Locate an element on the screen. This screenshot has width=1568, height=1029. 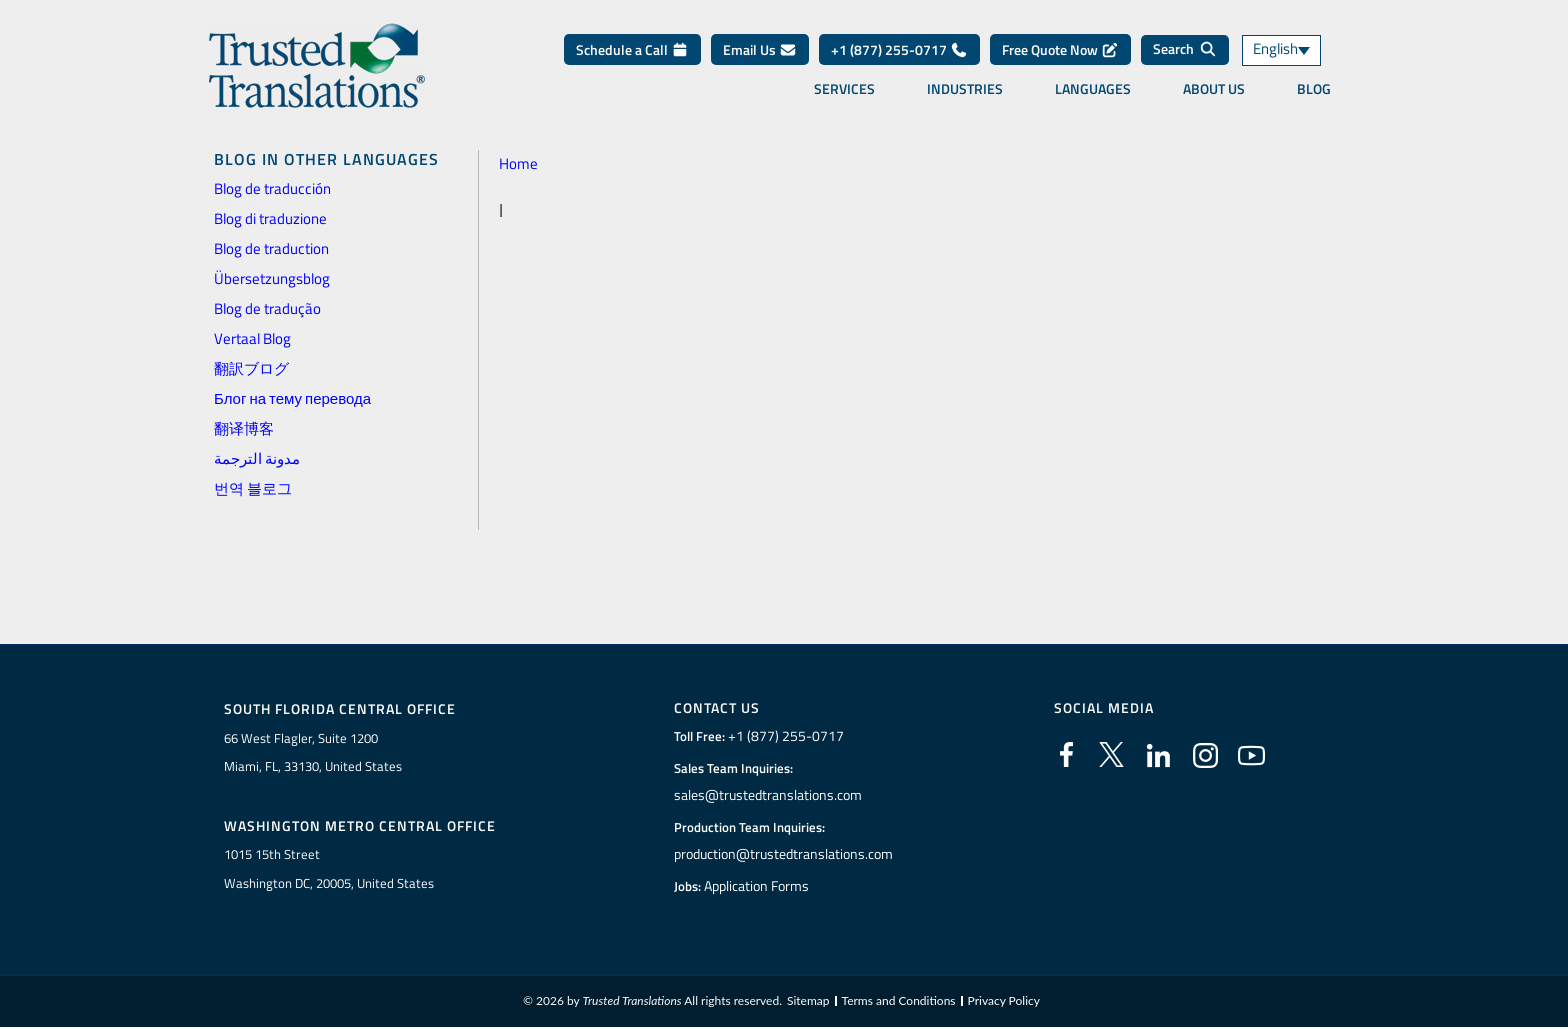
Blog di traduzione is located at coordinates (270, 218).